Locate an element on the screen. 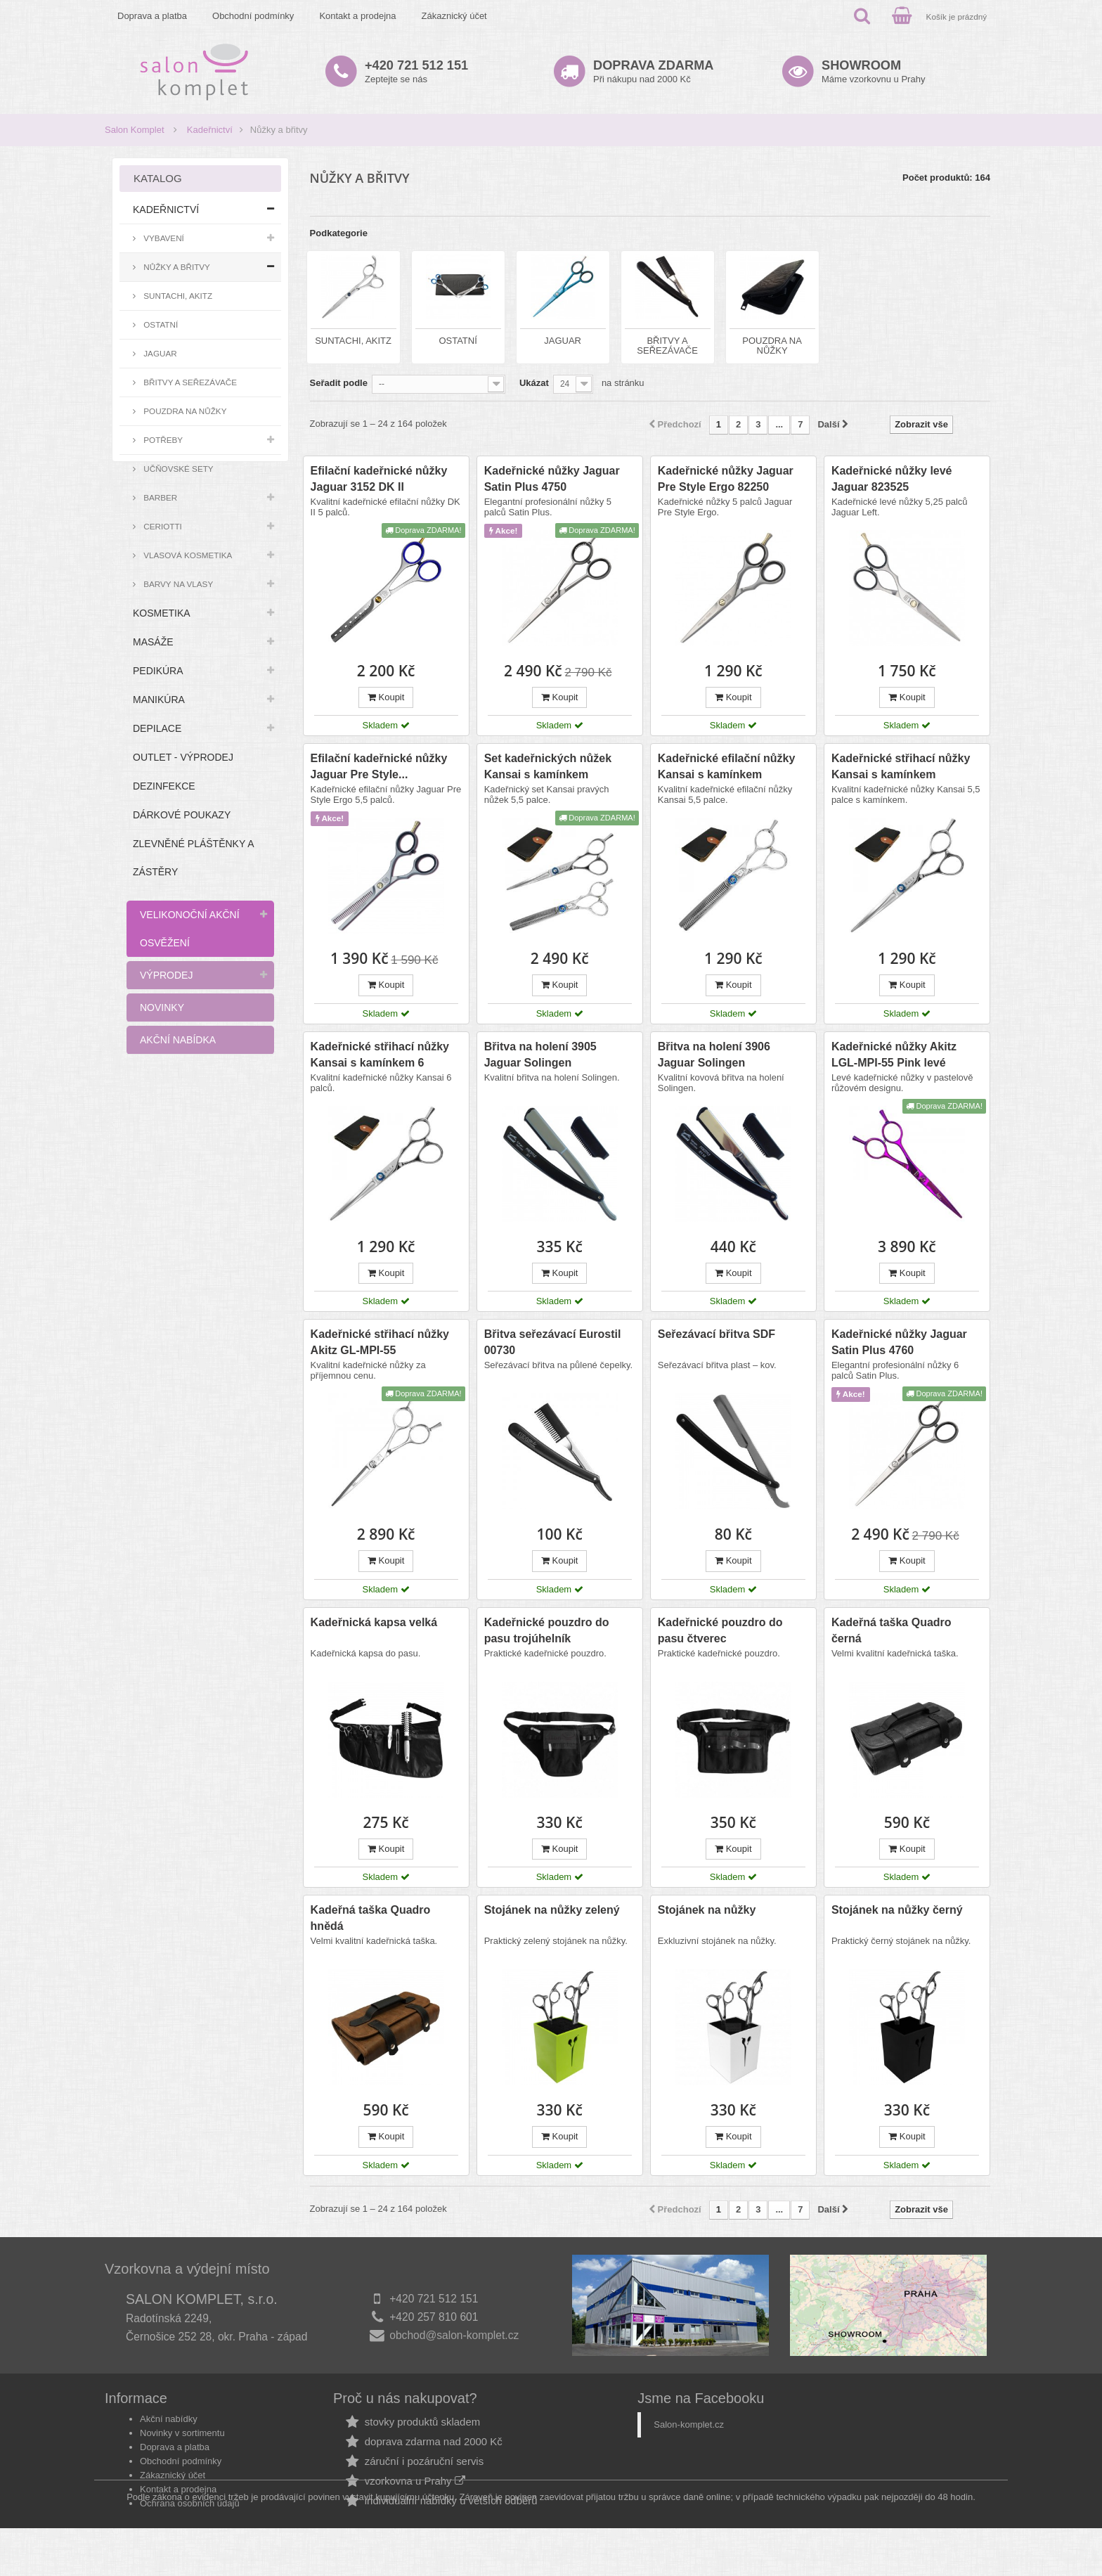 The height and width of the screenshot is (2576, 1102). Kadeřnické nůžky Jaguar Satin Plus 4750 is located at coordinates (552, 479).